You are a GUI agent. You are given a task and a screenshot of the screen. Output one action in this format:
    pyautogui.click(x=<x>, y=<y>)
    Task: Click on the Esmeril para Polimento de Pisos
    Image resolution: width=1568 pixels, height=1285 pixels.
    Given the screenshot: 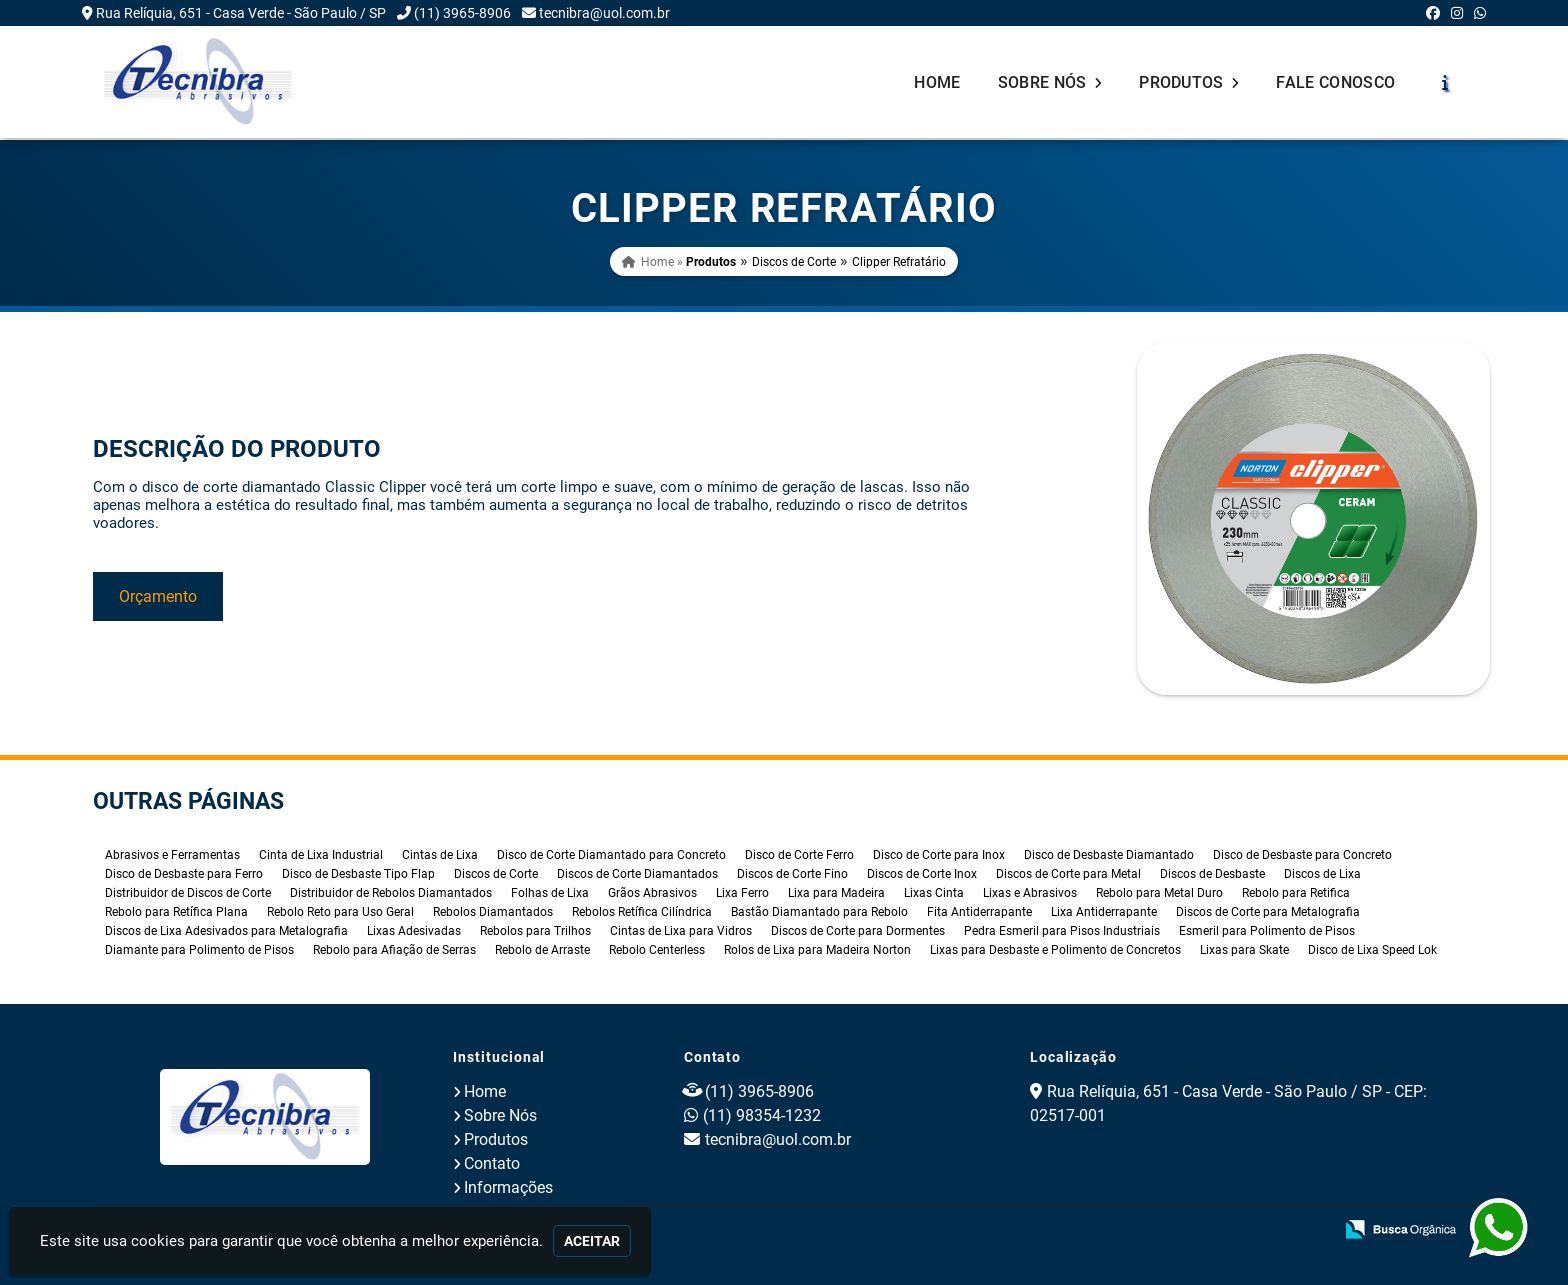 What is the action you would take?
    pyautogui.click(x=1267, y=931)
    